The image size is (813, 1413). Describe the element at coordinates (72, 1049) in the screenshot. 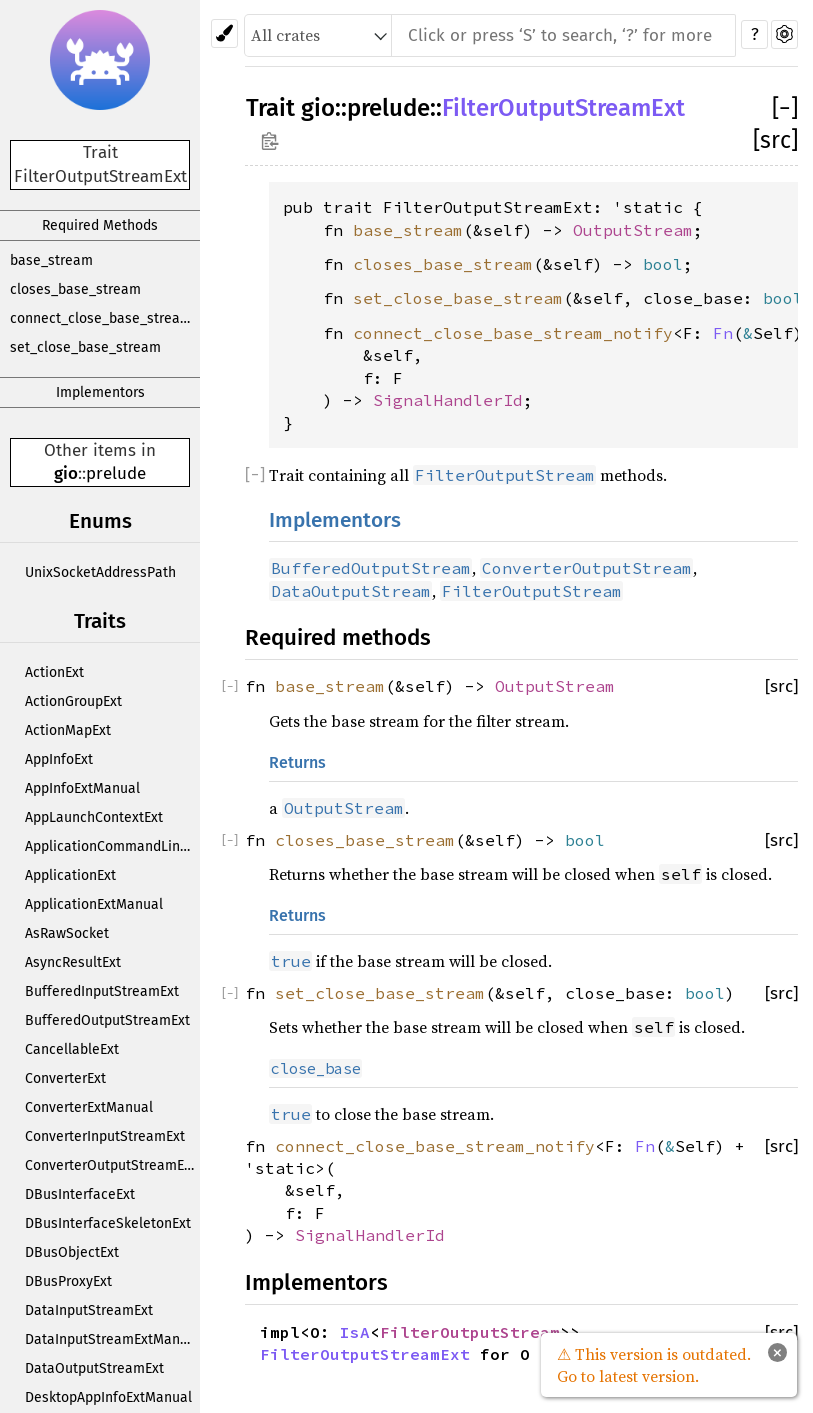

I see `CancellableExt` at that location.